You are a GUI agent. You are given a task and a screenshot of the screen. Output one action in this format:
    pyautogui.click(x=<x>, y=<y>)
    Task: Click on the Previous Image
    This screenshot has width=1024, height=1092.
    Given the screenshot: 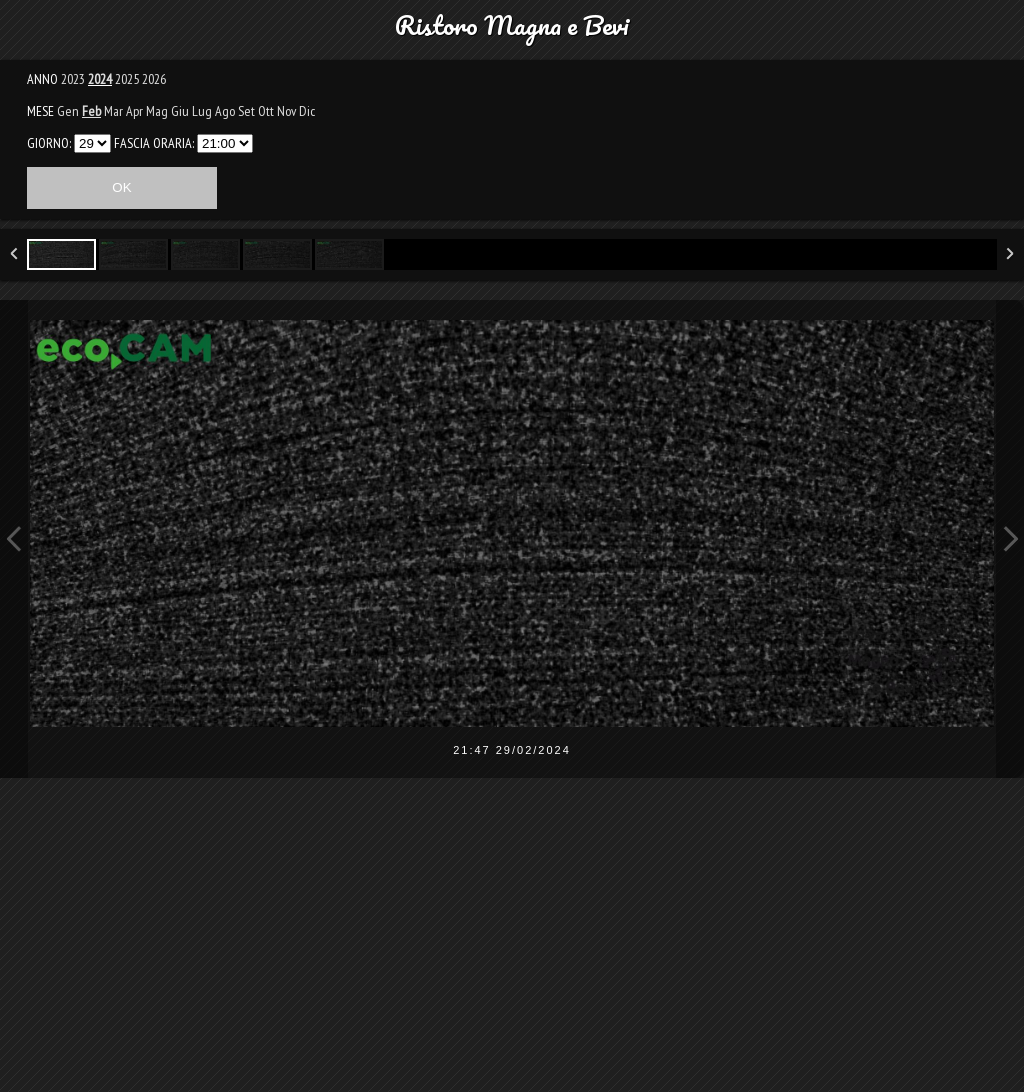 What is the action you would take?
    pyautogui.click(x=14, y=539)
    